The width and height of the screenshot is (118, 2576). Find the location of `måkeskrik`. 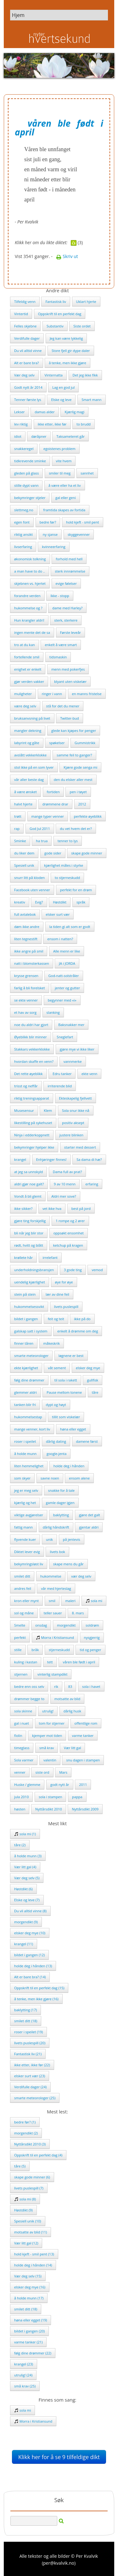

måkeskrik is located at coordinates (51, 1343).